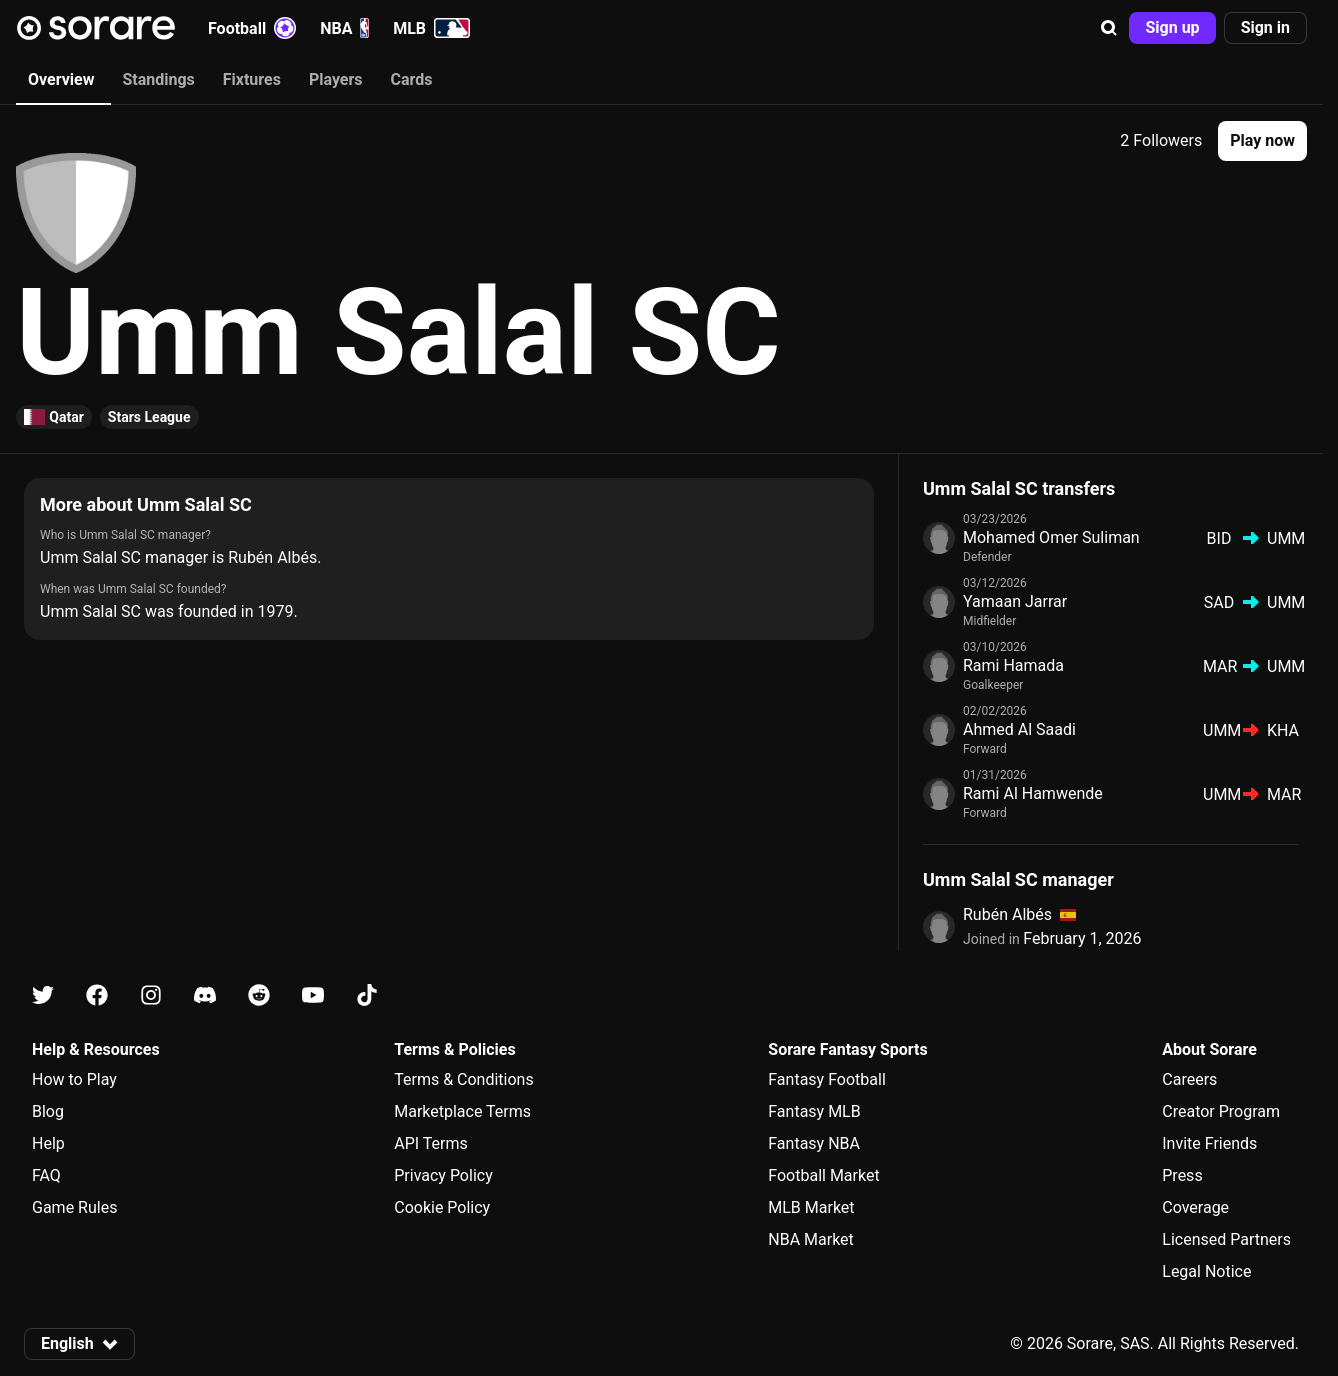 The image size is (1338, 1376). Describe the element at coordinates (1051, 537) in the screenshot. I see `Mohamed Omer Suliman` at that location.